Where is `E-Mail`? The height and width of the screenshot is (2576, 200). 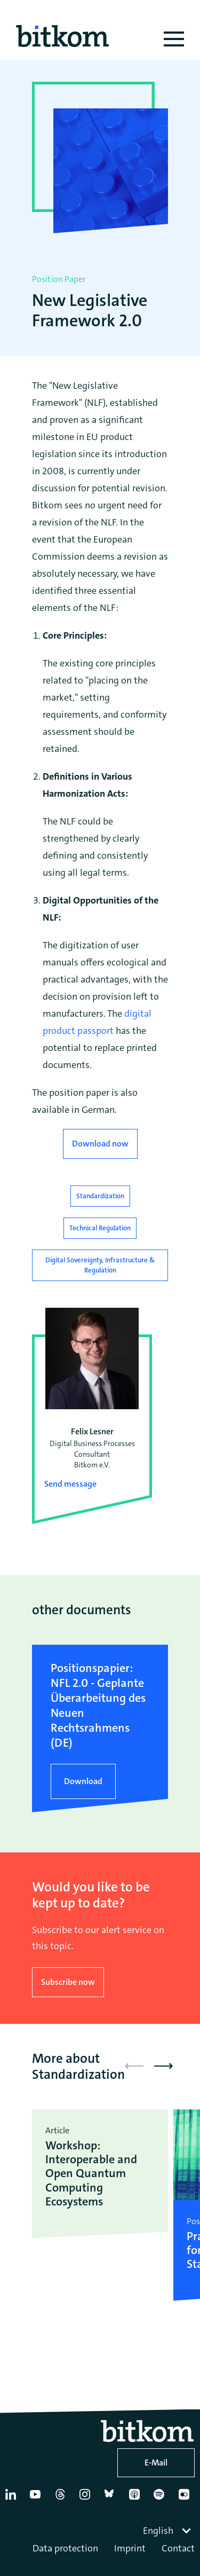
E-Mail is located at coordinates (156, 2462).